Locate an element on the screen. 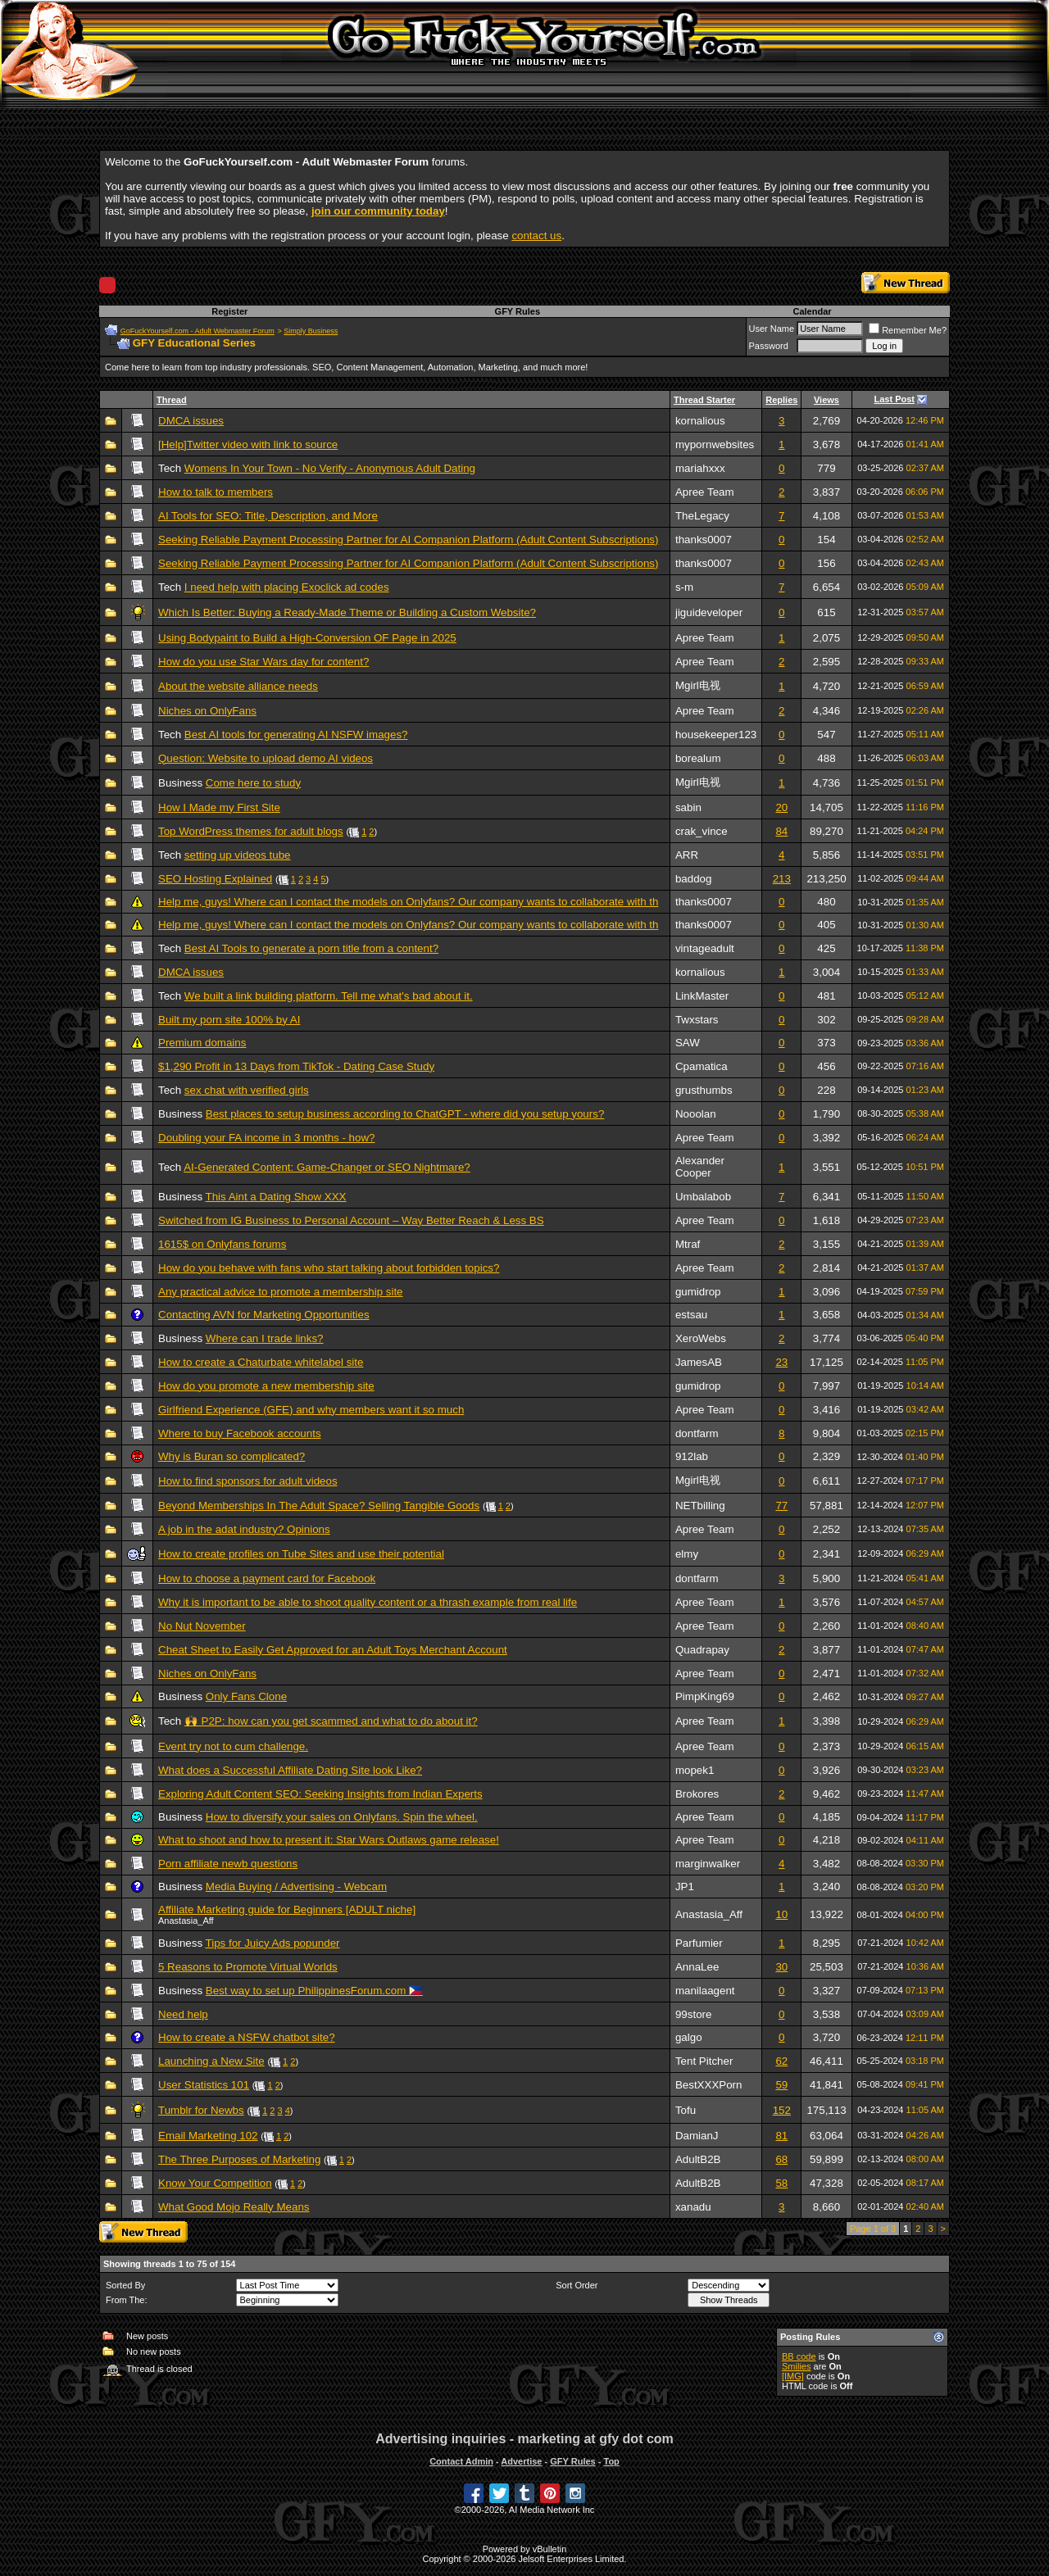 The image size is (1049, 2576). JP1 is located at coordinates (684, 1886).